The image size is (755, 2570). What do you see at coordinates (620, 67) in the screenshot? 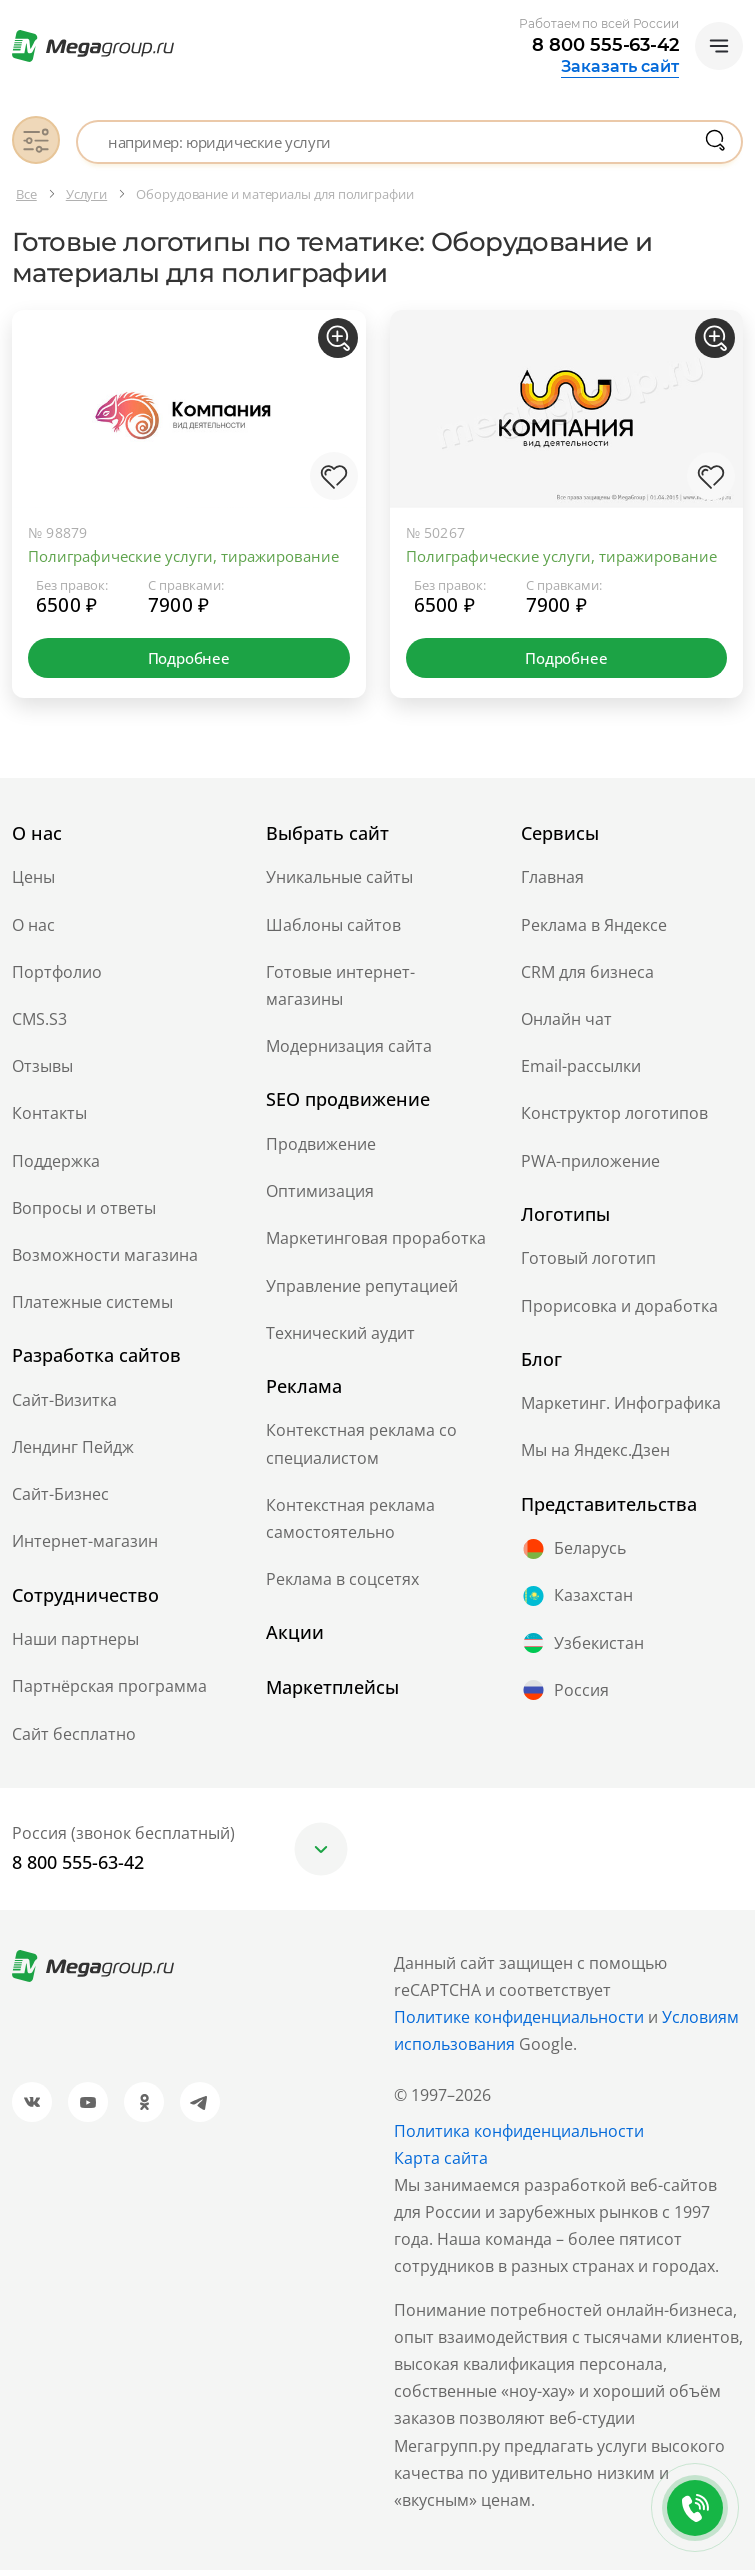
I see `Заказать сайт` at bounding box center [620, 67].